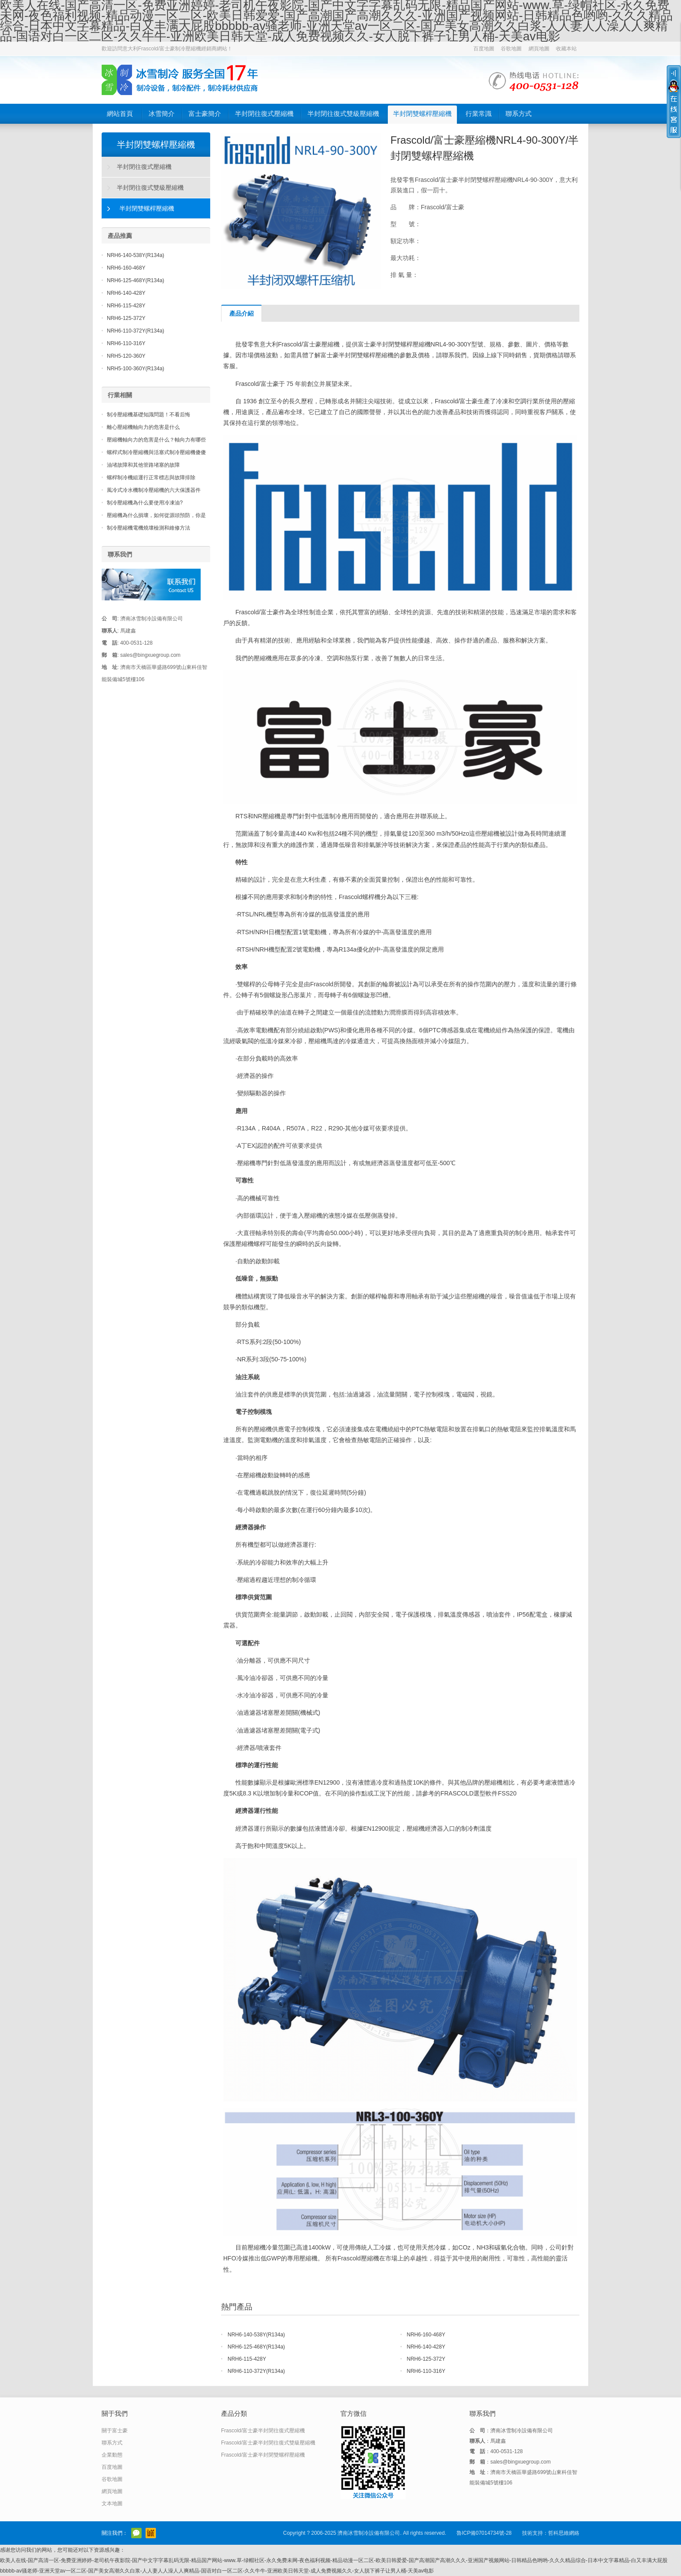 Image resolution: width=681 pixels, height=2576 pixels. Describe the element at coordinates (422, 113) in the screenshot. I see `半封閉雙螺桿壓縮機` at that location.